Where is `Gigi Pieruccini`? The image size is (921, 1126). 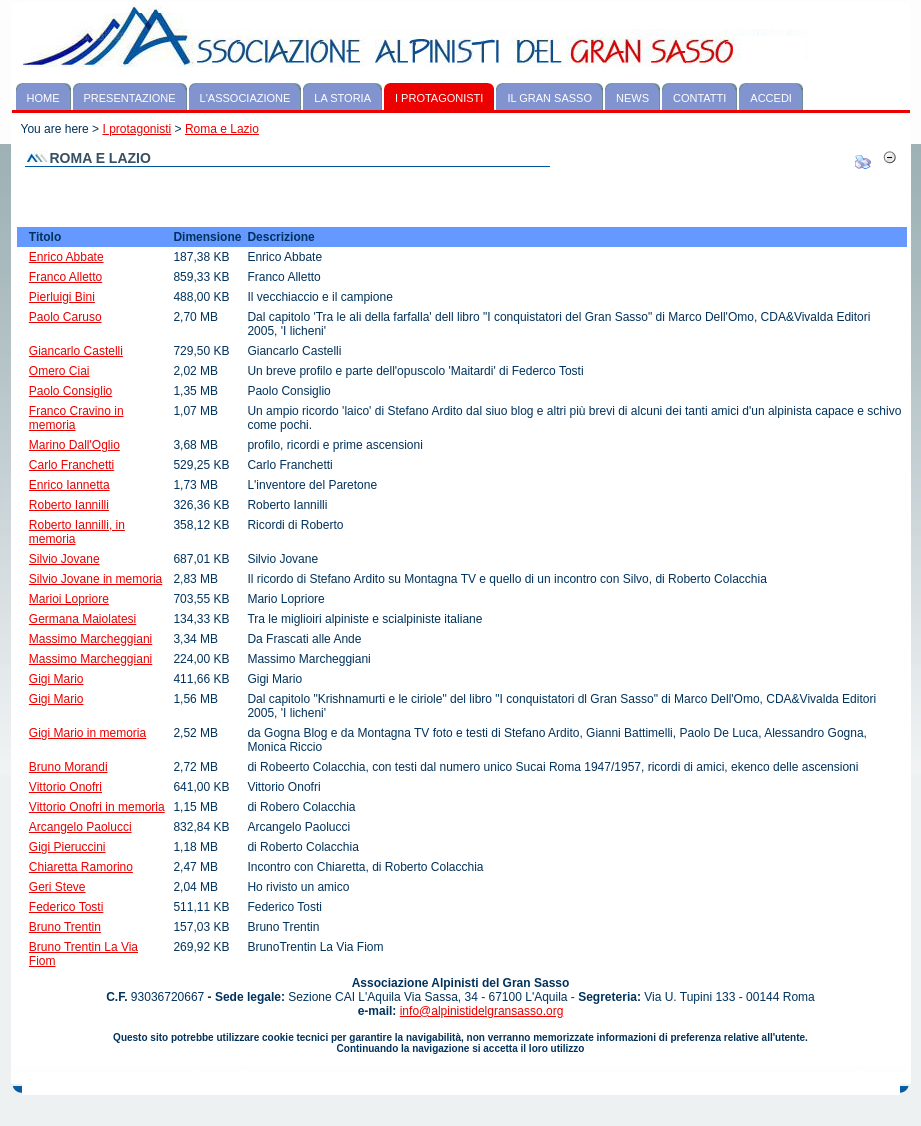
Gigi Pieruccini is located at coordinates (67, 847).